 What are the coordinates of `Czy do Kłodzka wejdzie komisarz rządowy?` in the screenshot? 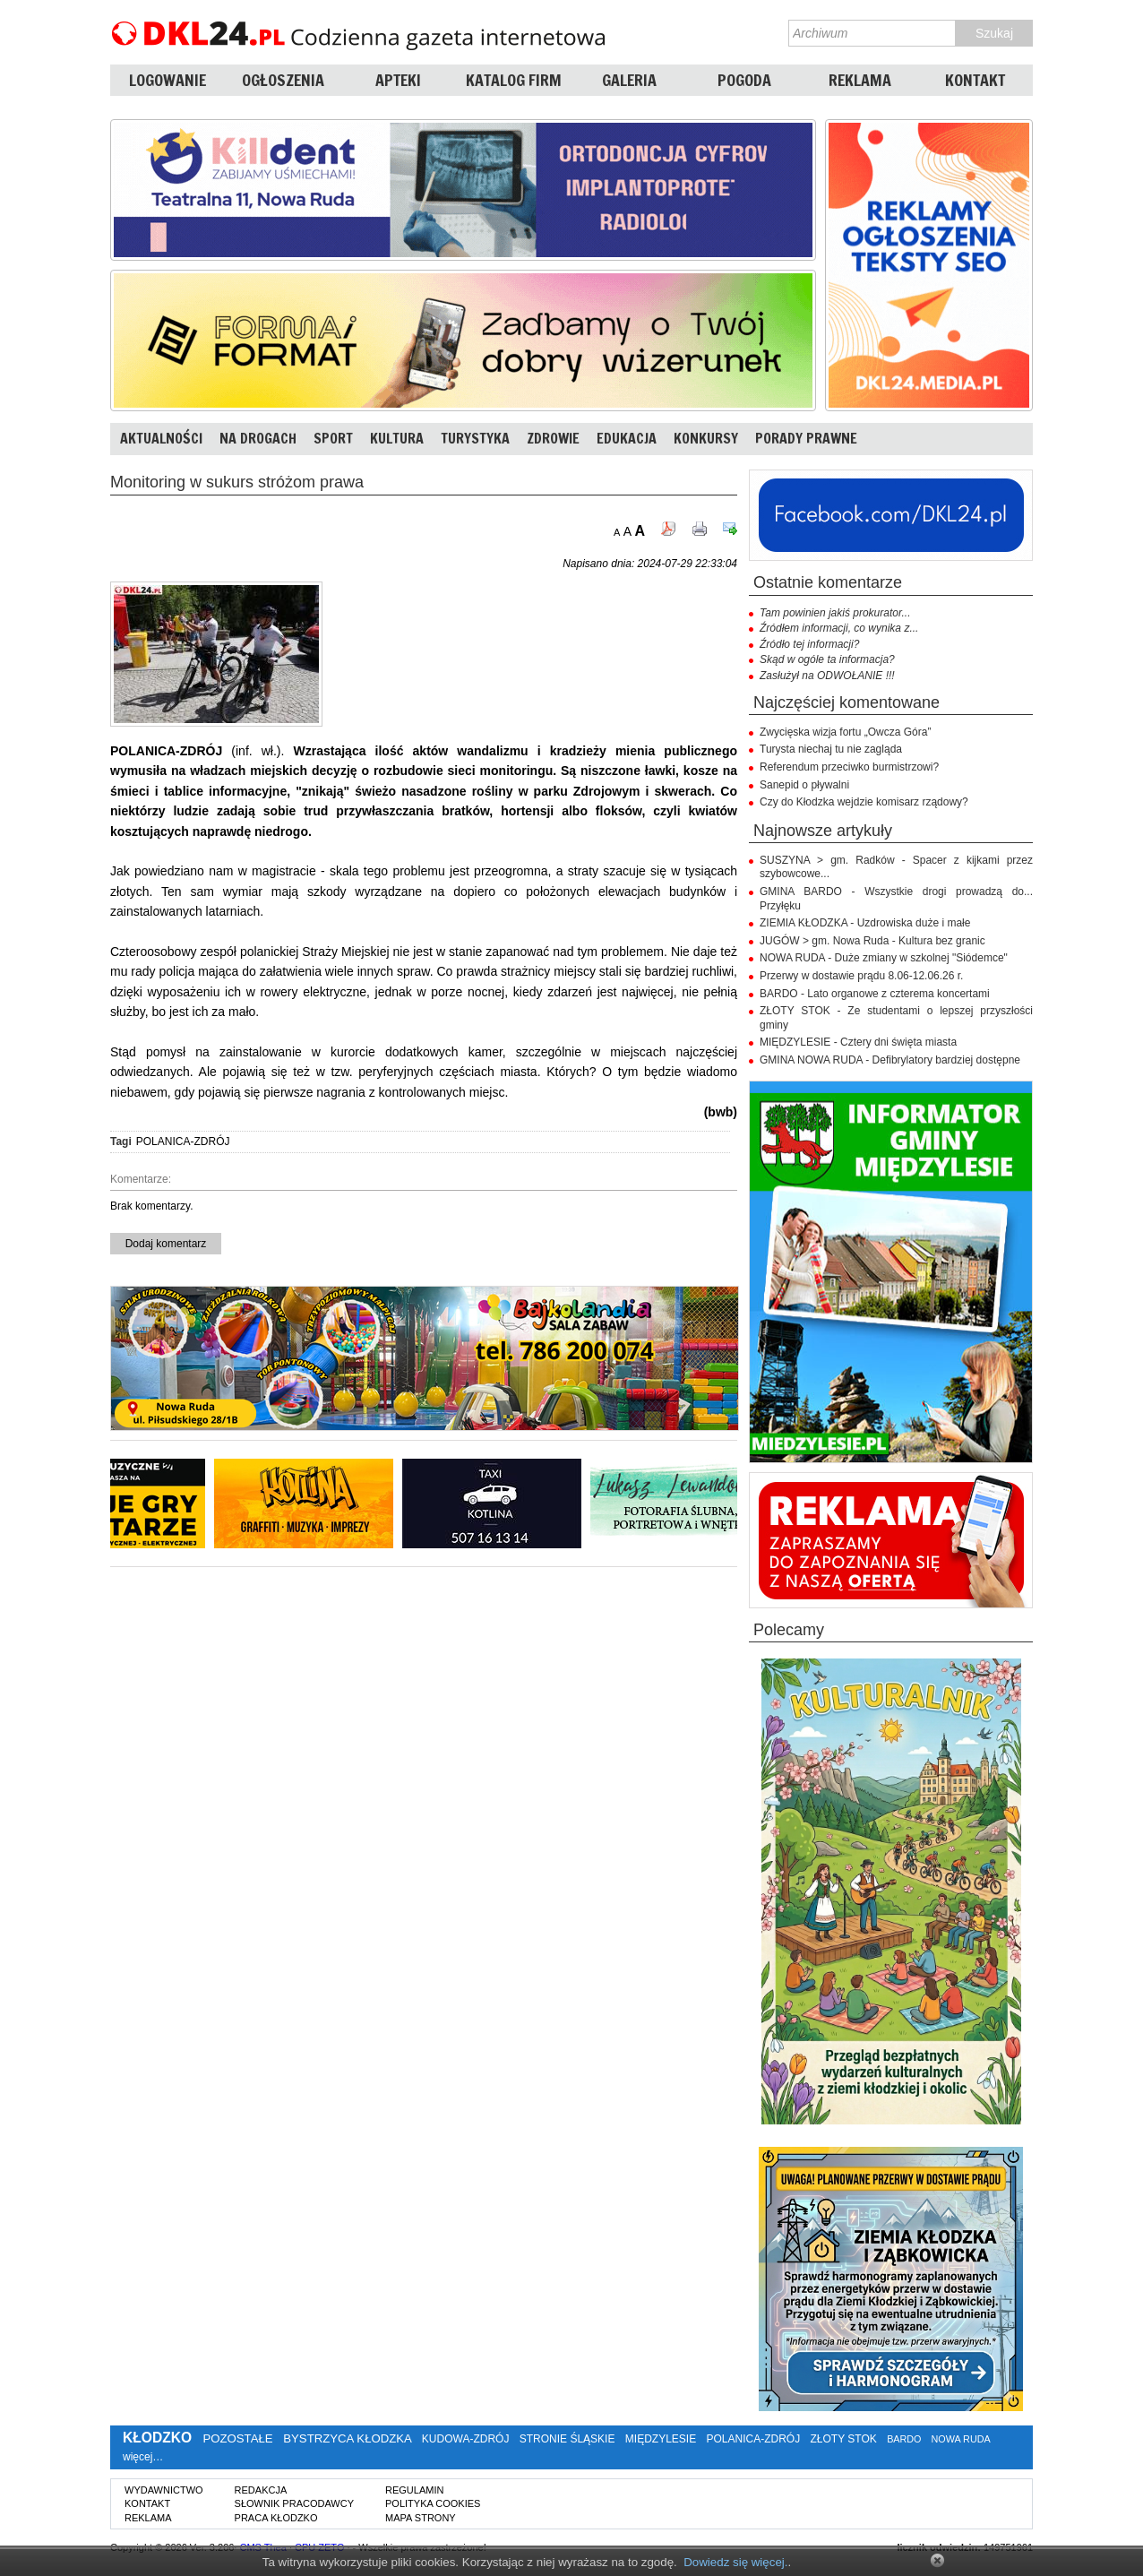 It's located at (864, 802).